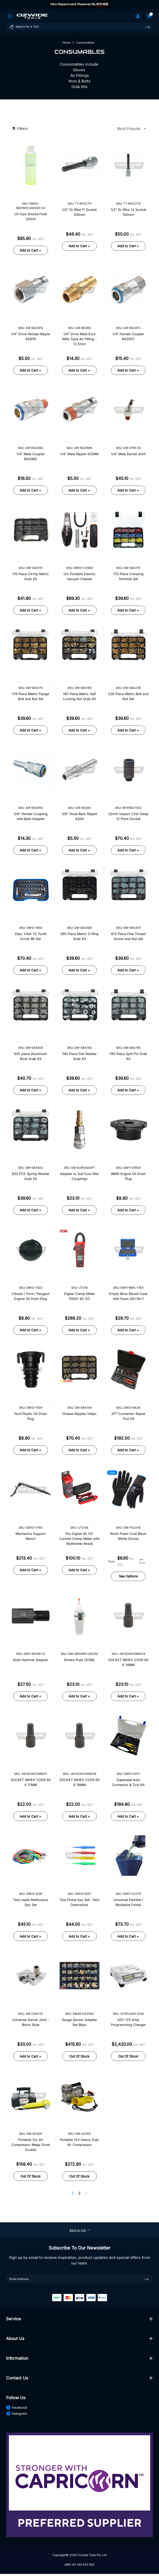  I want to click on [Search site], so click(147, 27).